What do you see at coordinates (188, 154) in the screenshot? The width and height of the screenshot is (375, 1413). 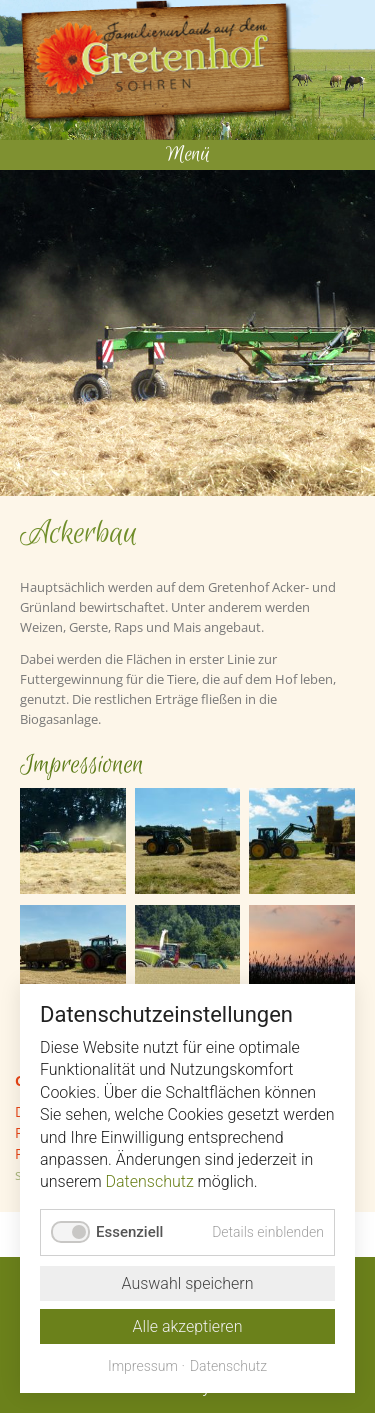 I see `Menü` at bounding box center [188, 154].